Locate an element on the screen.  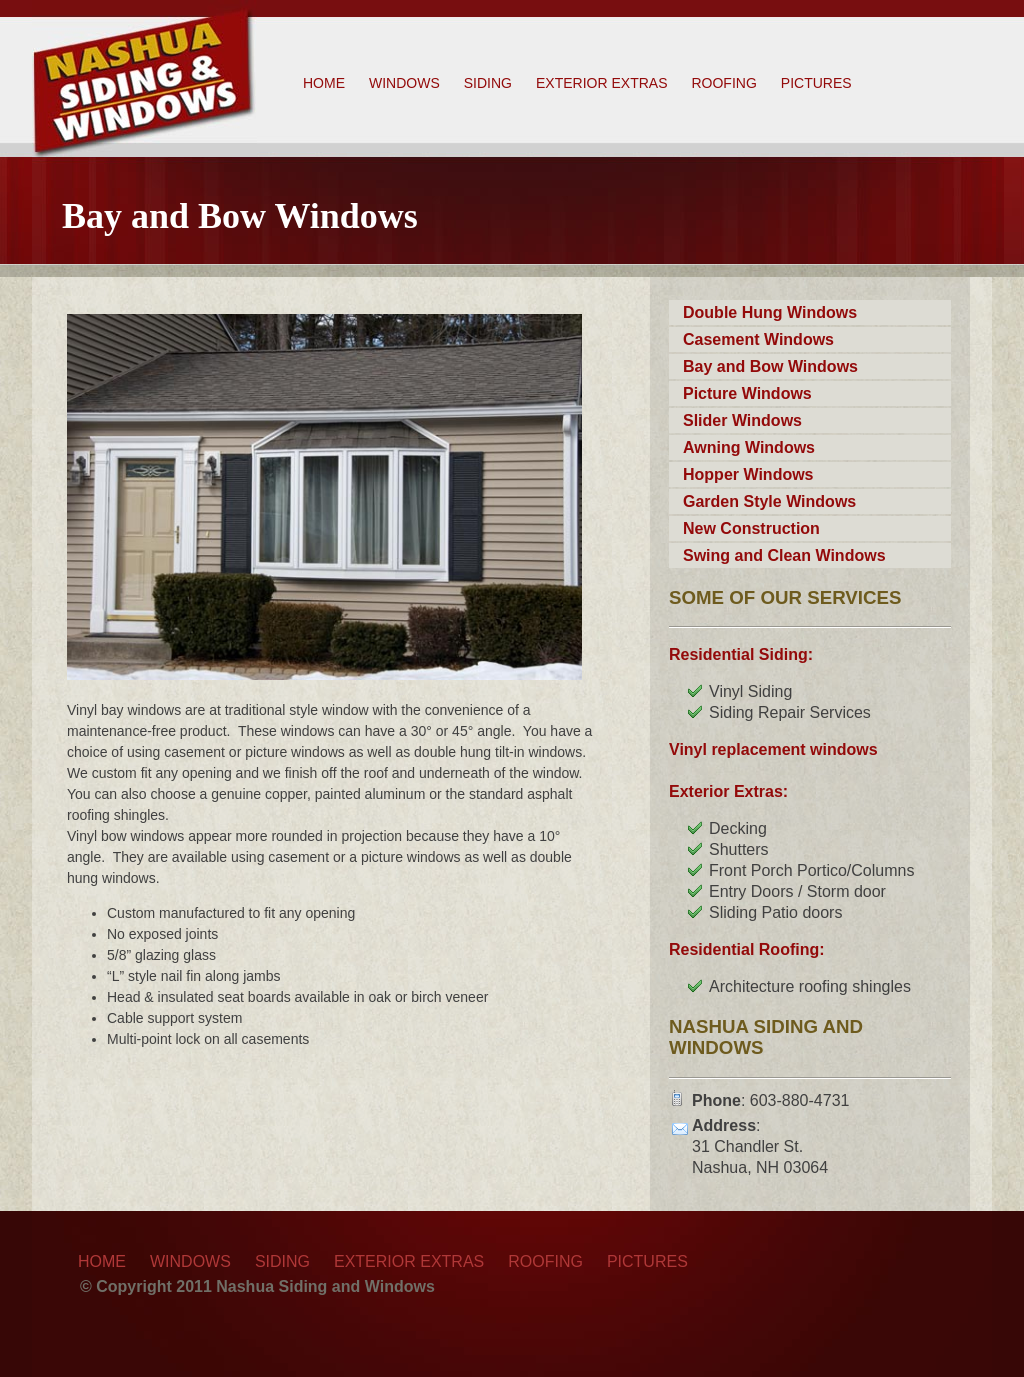
Casement Windows is located at coordinates (758, 339).